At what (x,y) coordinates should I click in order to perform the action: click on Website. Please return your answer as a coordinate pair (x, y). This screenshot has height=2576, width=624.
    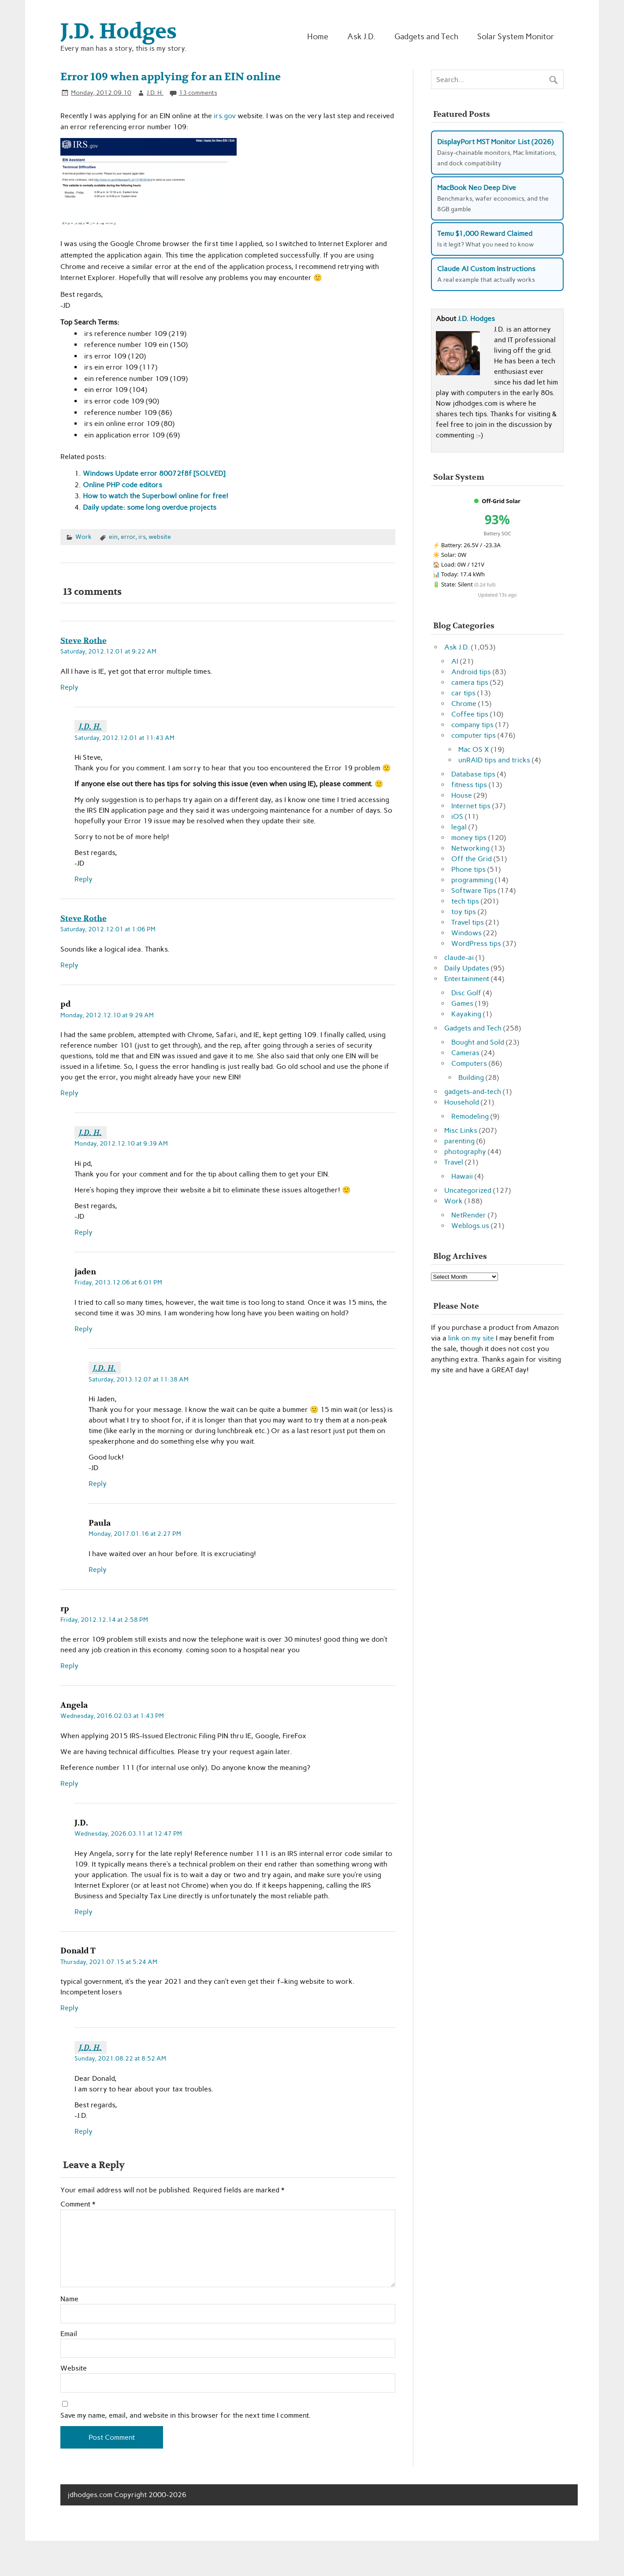
    Looking at the image, I should click on (73, 2368).